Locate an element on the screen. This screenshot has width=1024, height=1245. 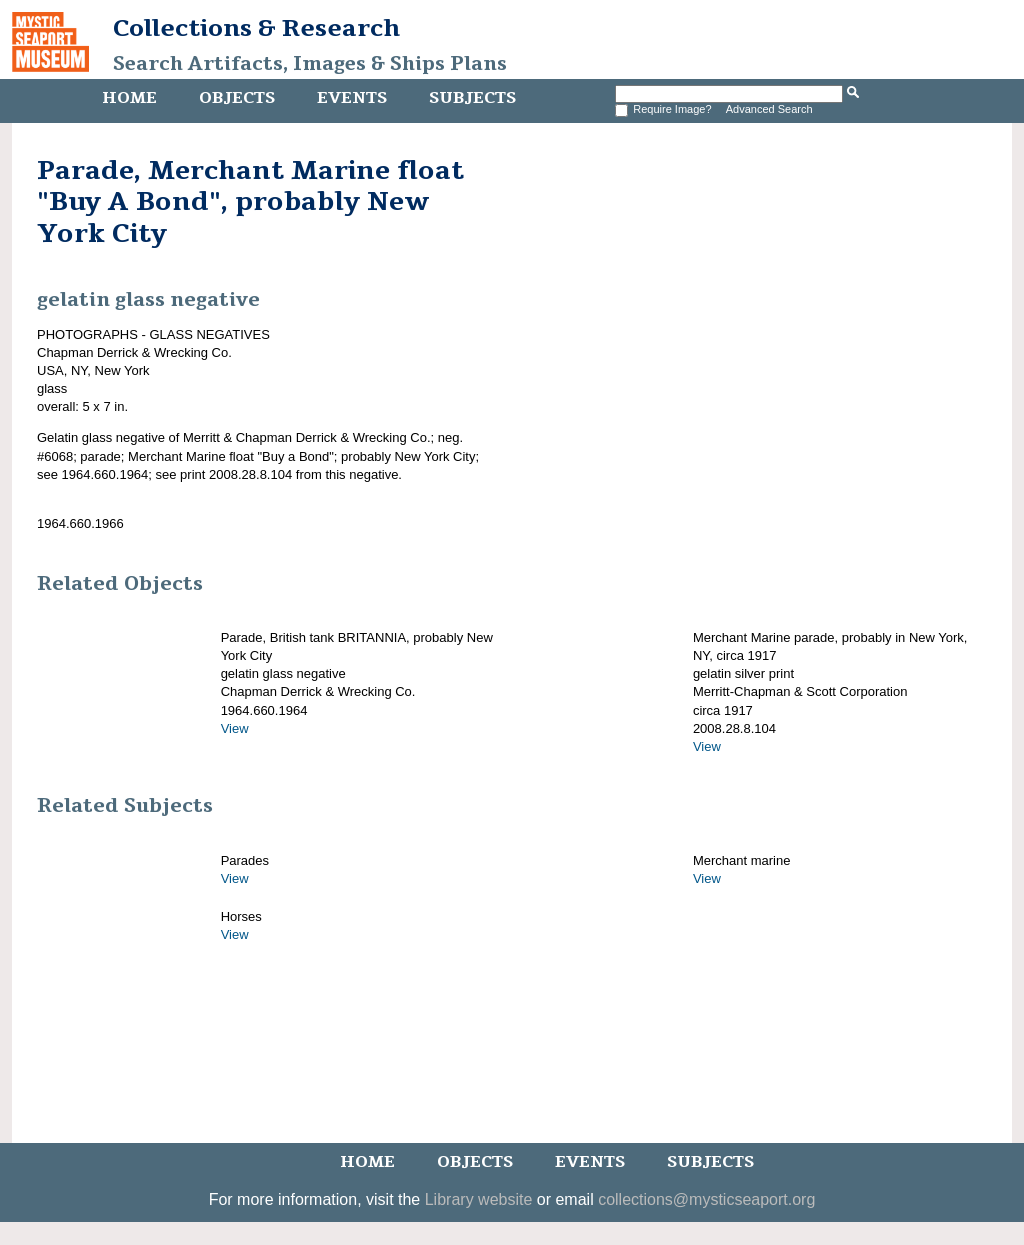
Search Artifacts, Images & Ships Plans is located at coordinates (310, 64).